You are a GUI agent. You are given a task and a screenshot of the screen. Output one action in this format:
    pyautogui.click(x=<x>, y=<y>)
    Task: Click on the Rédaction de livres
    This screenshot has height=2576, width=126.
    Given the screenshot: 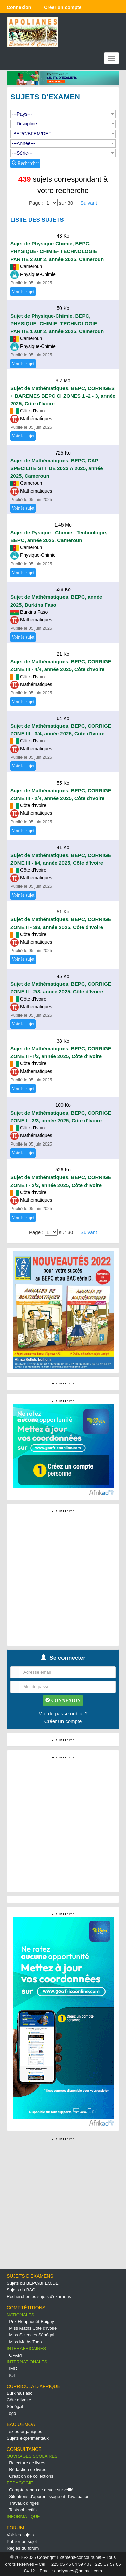 What is the action you would take?
    pyautogui.click(x=27, y=2469)
    